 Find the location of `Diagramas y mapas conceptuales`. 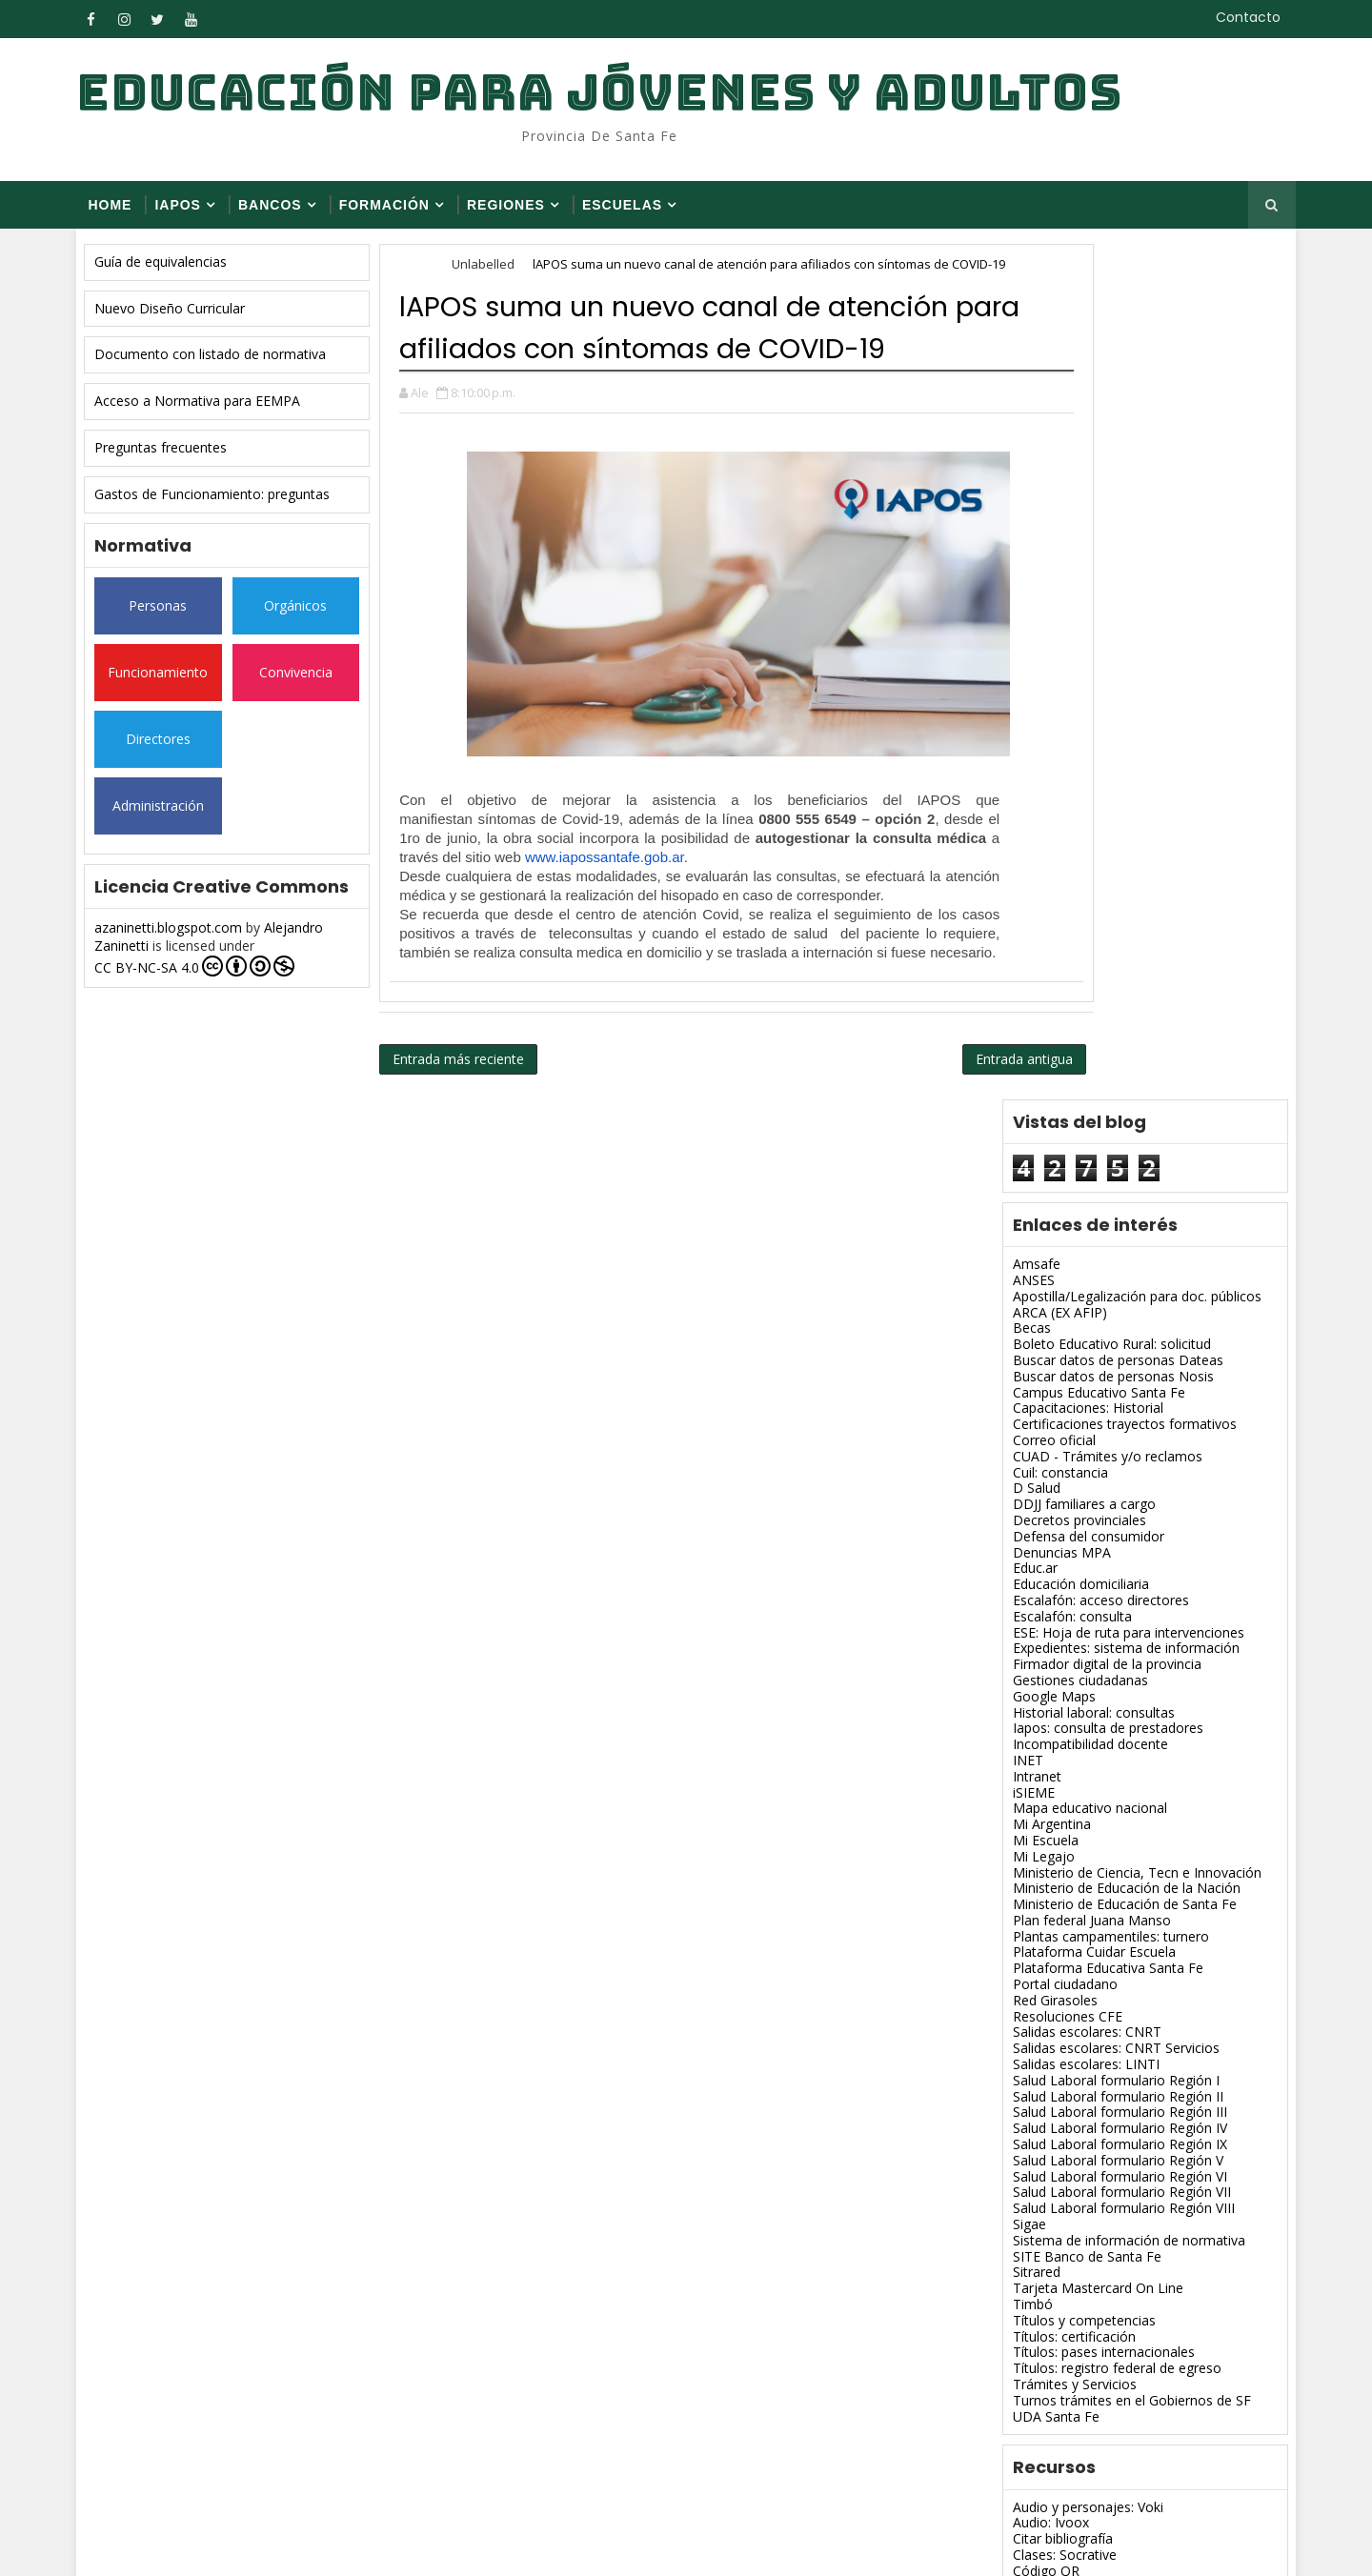

Diagramas y mapas conceptuales is located at coordinates (1101, 1791).